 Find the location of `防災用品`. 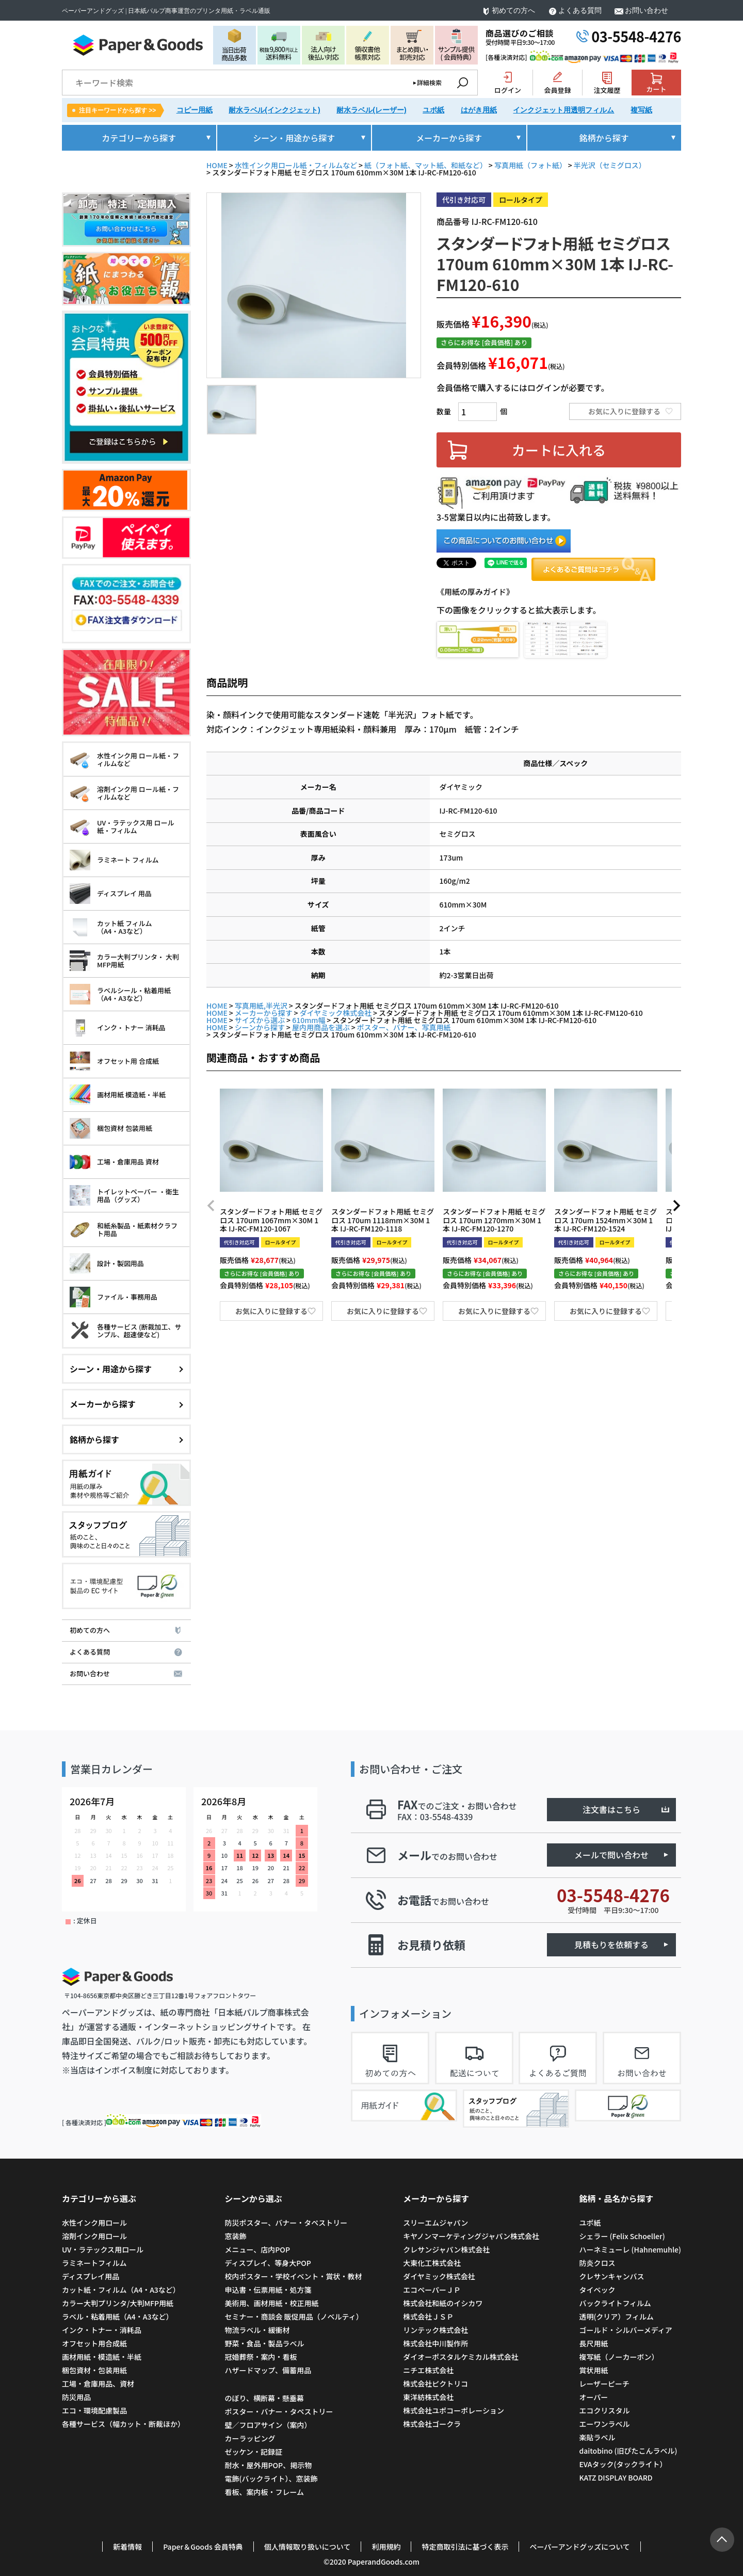

防災用品 is located at coordinates (76, 2397).